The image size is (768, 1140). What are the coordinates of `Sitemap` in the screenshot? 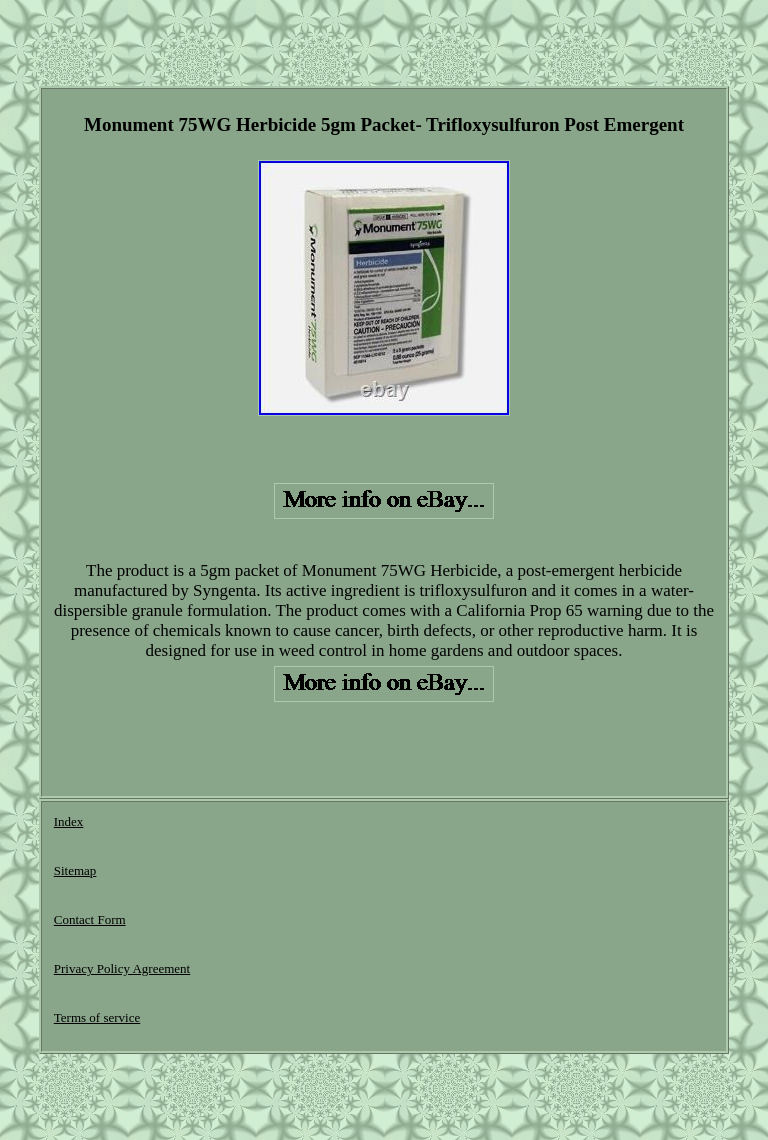 It's located at (75, 870).